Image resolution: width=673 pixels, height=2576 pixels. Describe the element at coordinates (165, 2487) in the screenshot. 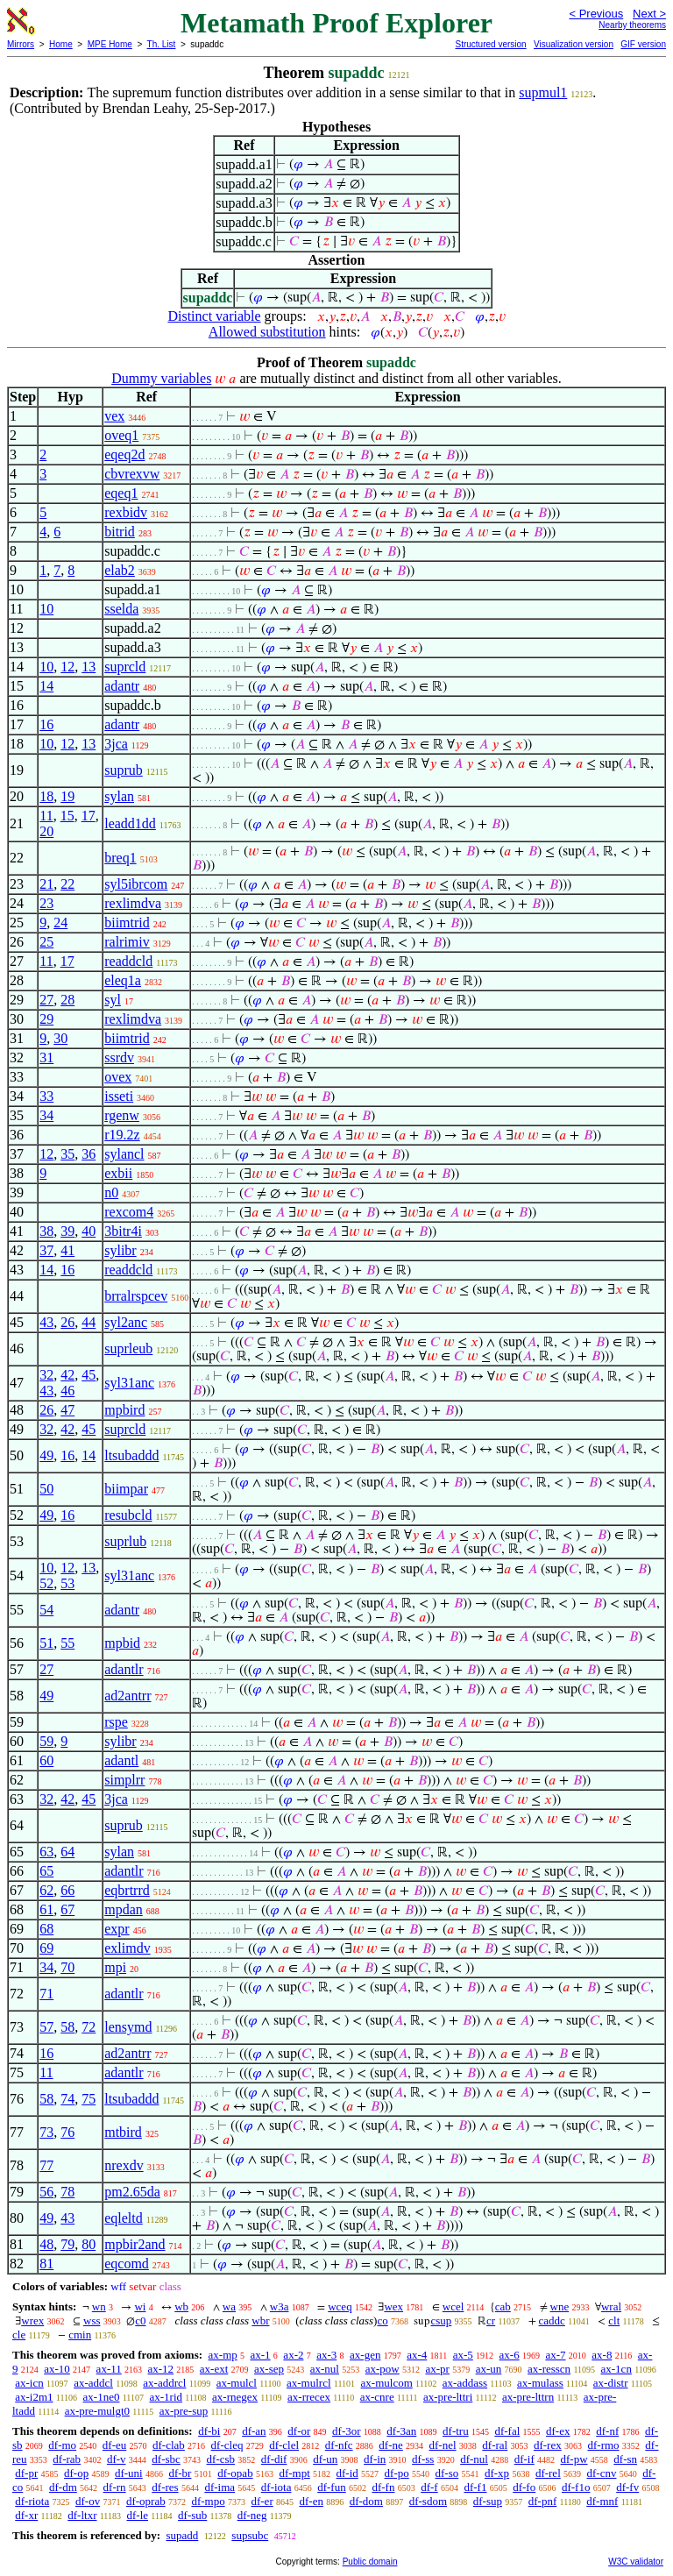

I see `df-res` at that location.